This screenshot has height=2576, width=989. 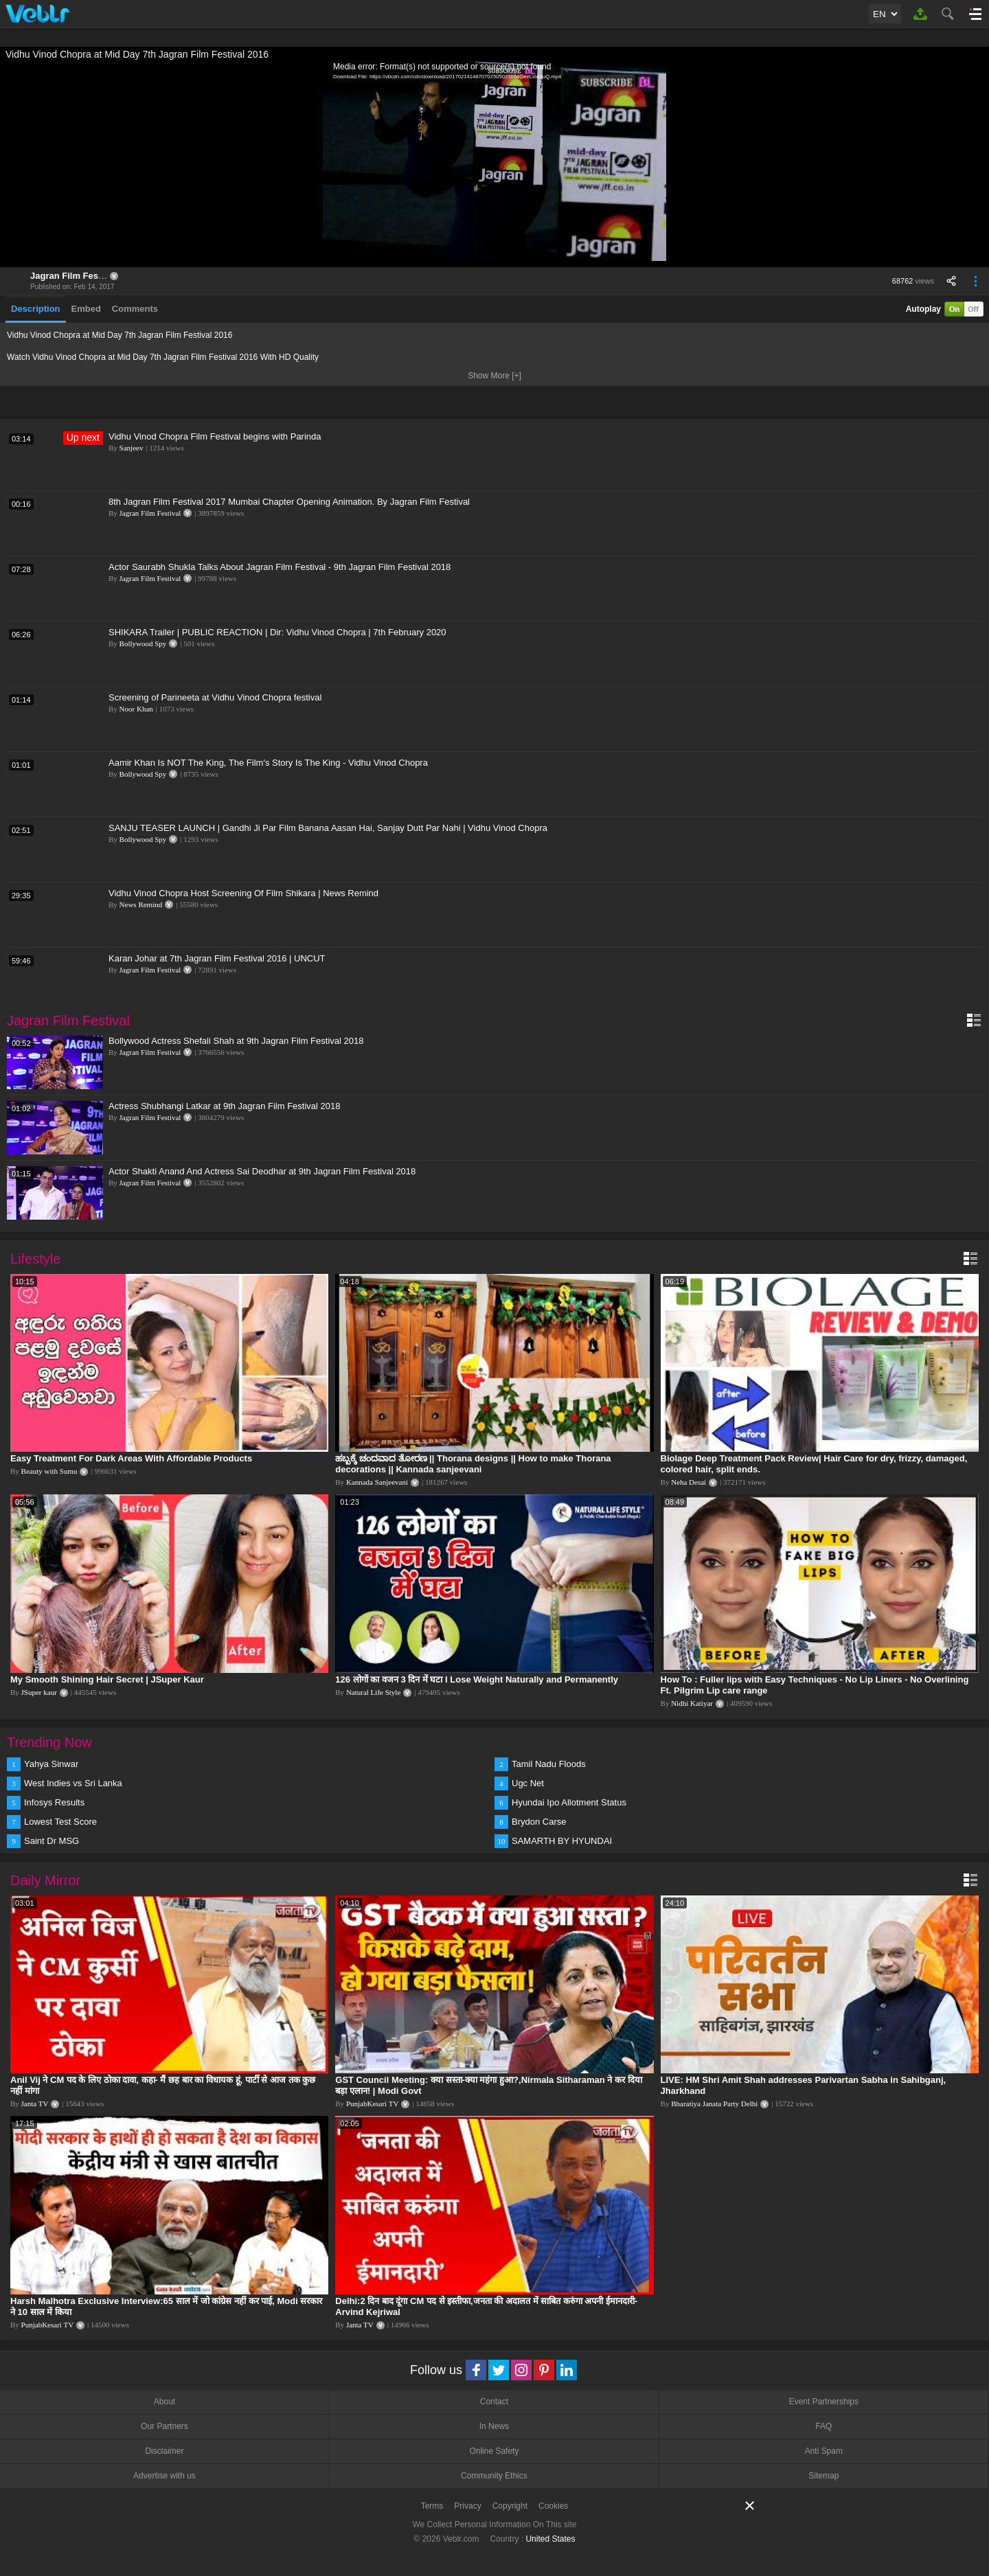 I want to click on Infosys Results, so click(x=54, y=1802).